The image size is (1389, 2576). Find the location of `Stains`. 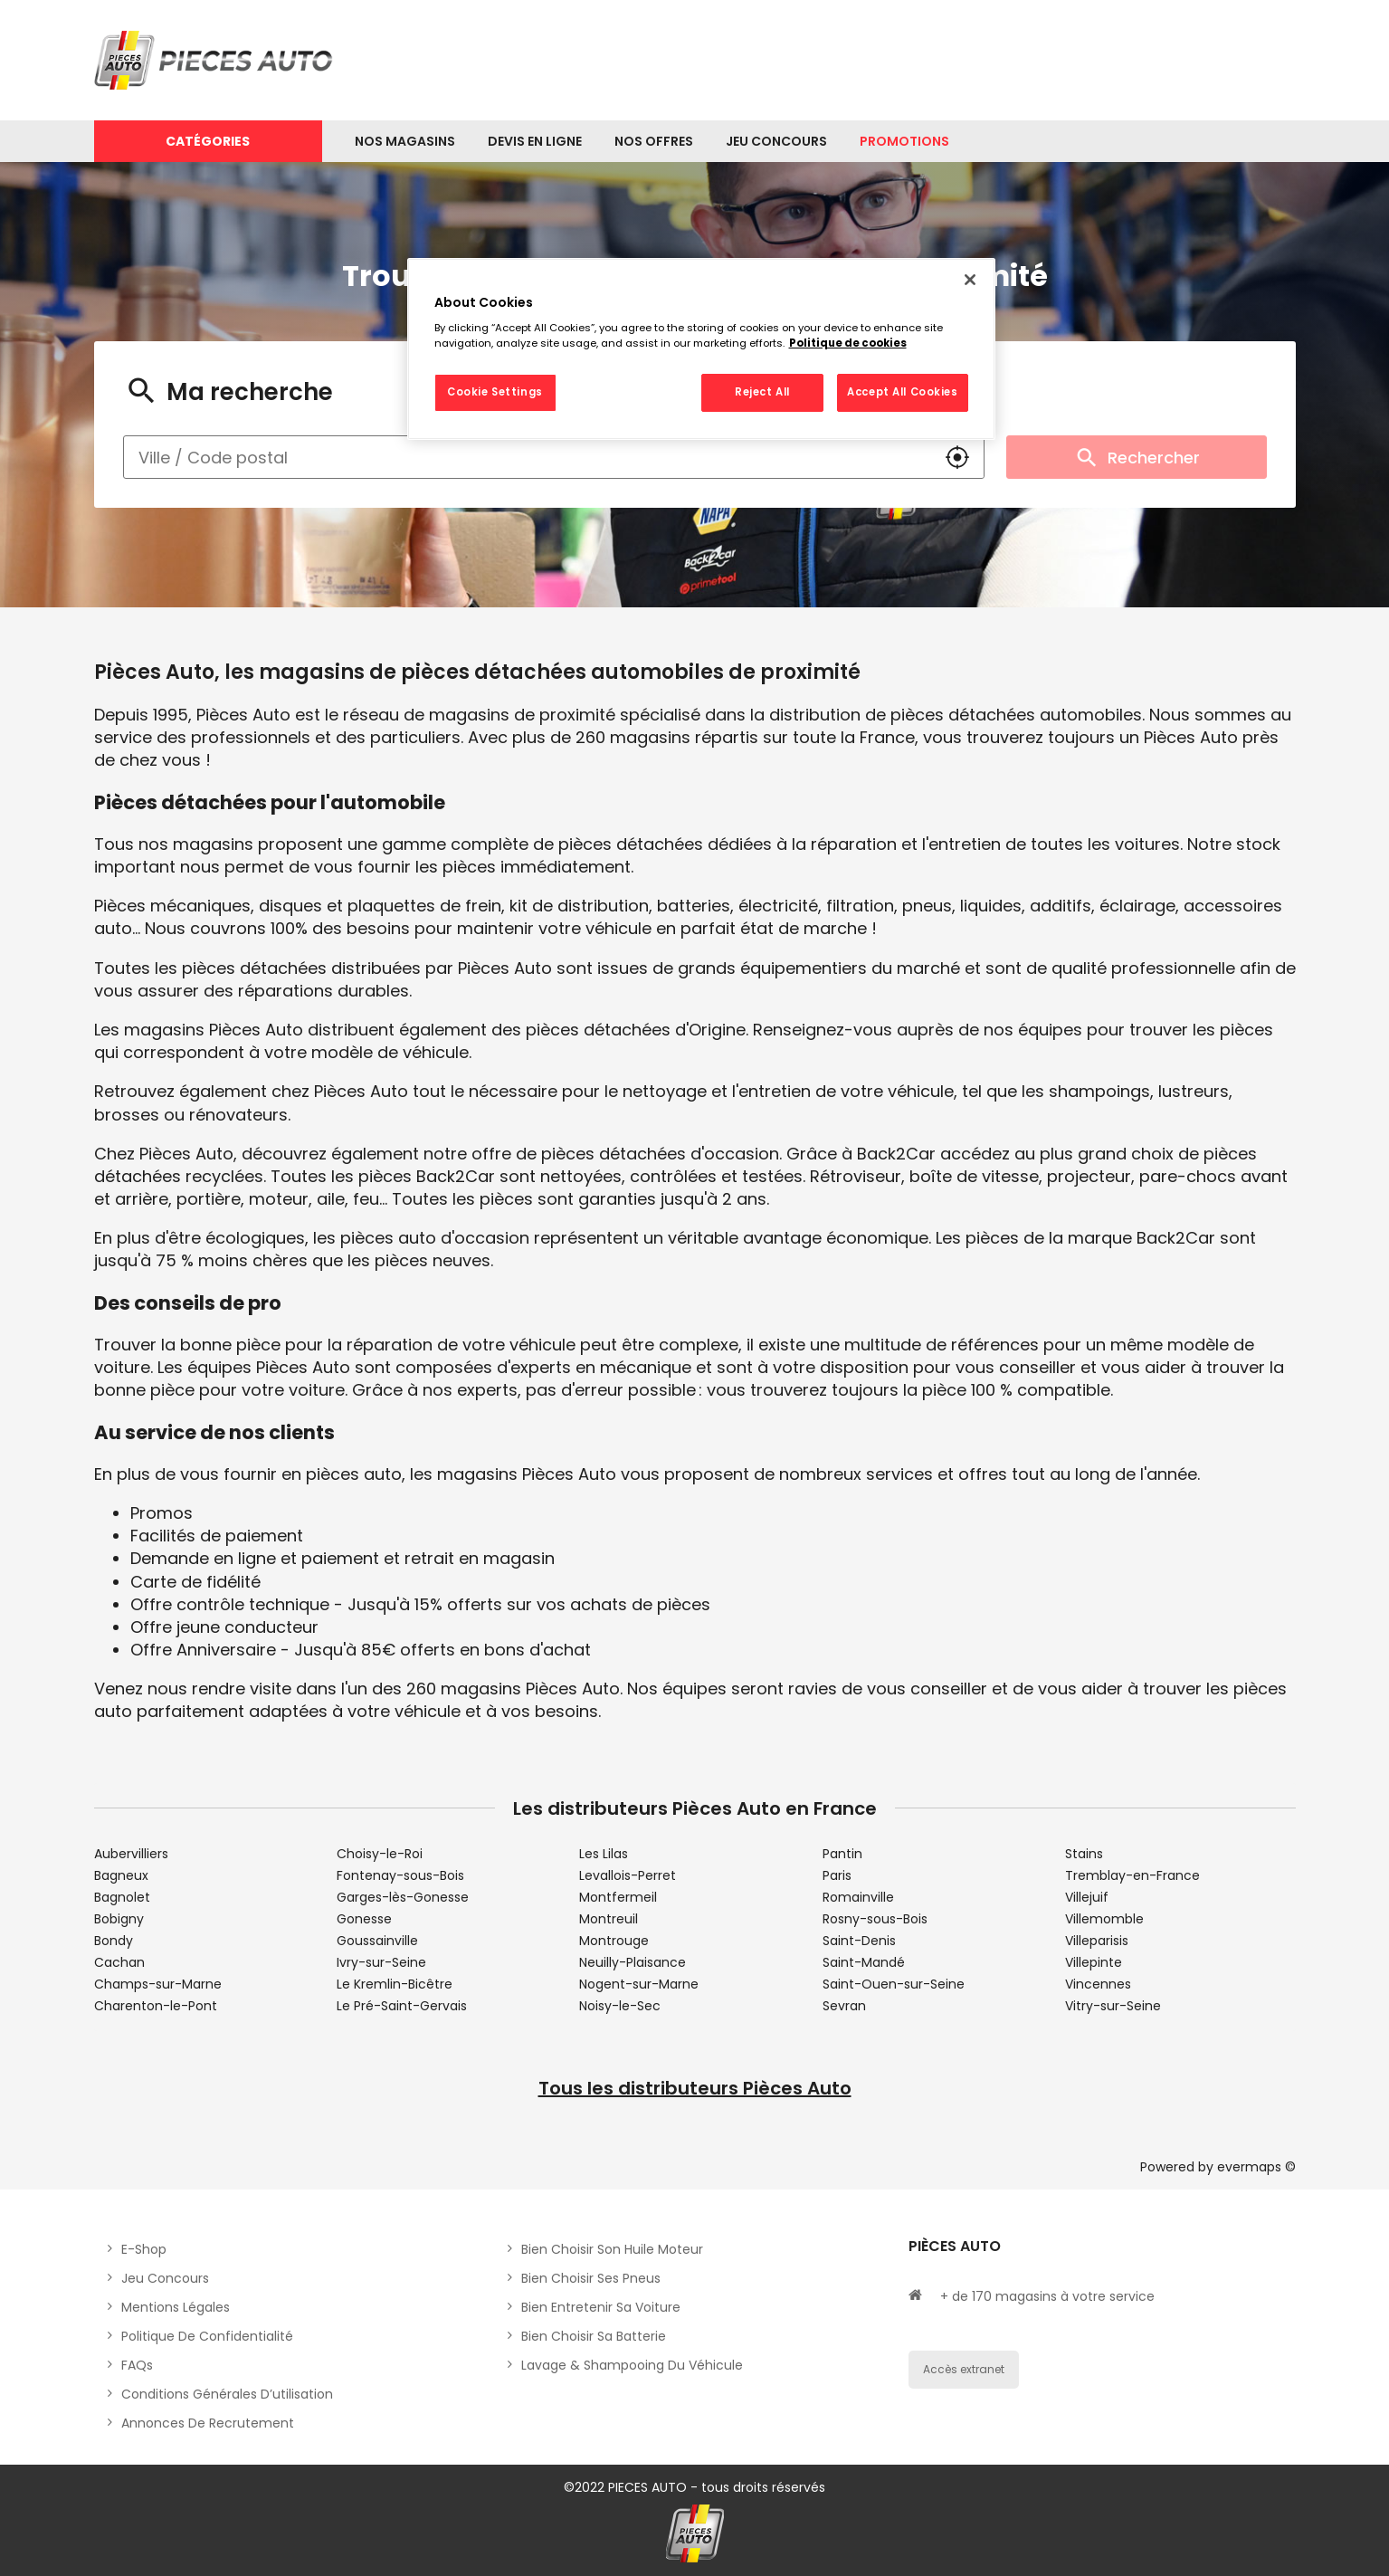

Stains is located at coordinates (1084, 1854).